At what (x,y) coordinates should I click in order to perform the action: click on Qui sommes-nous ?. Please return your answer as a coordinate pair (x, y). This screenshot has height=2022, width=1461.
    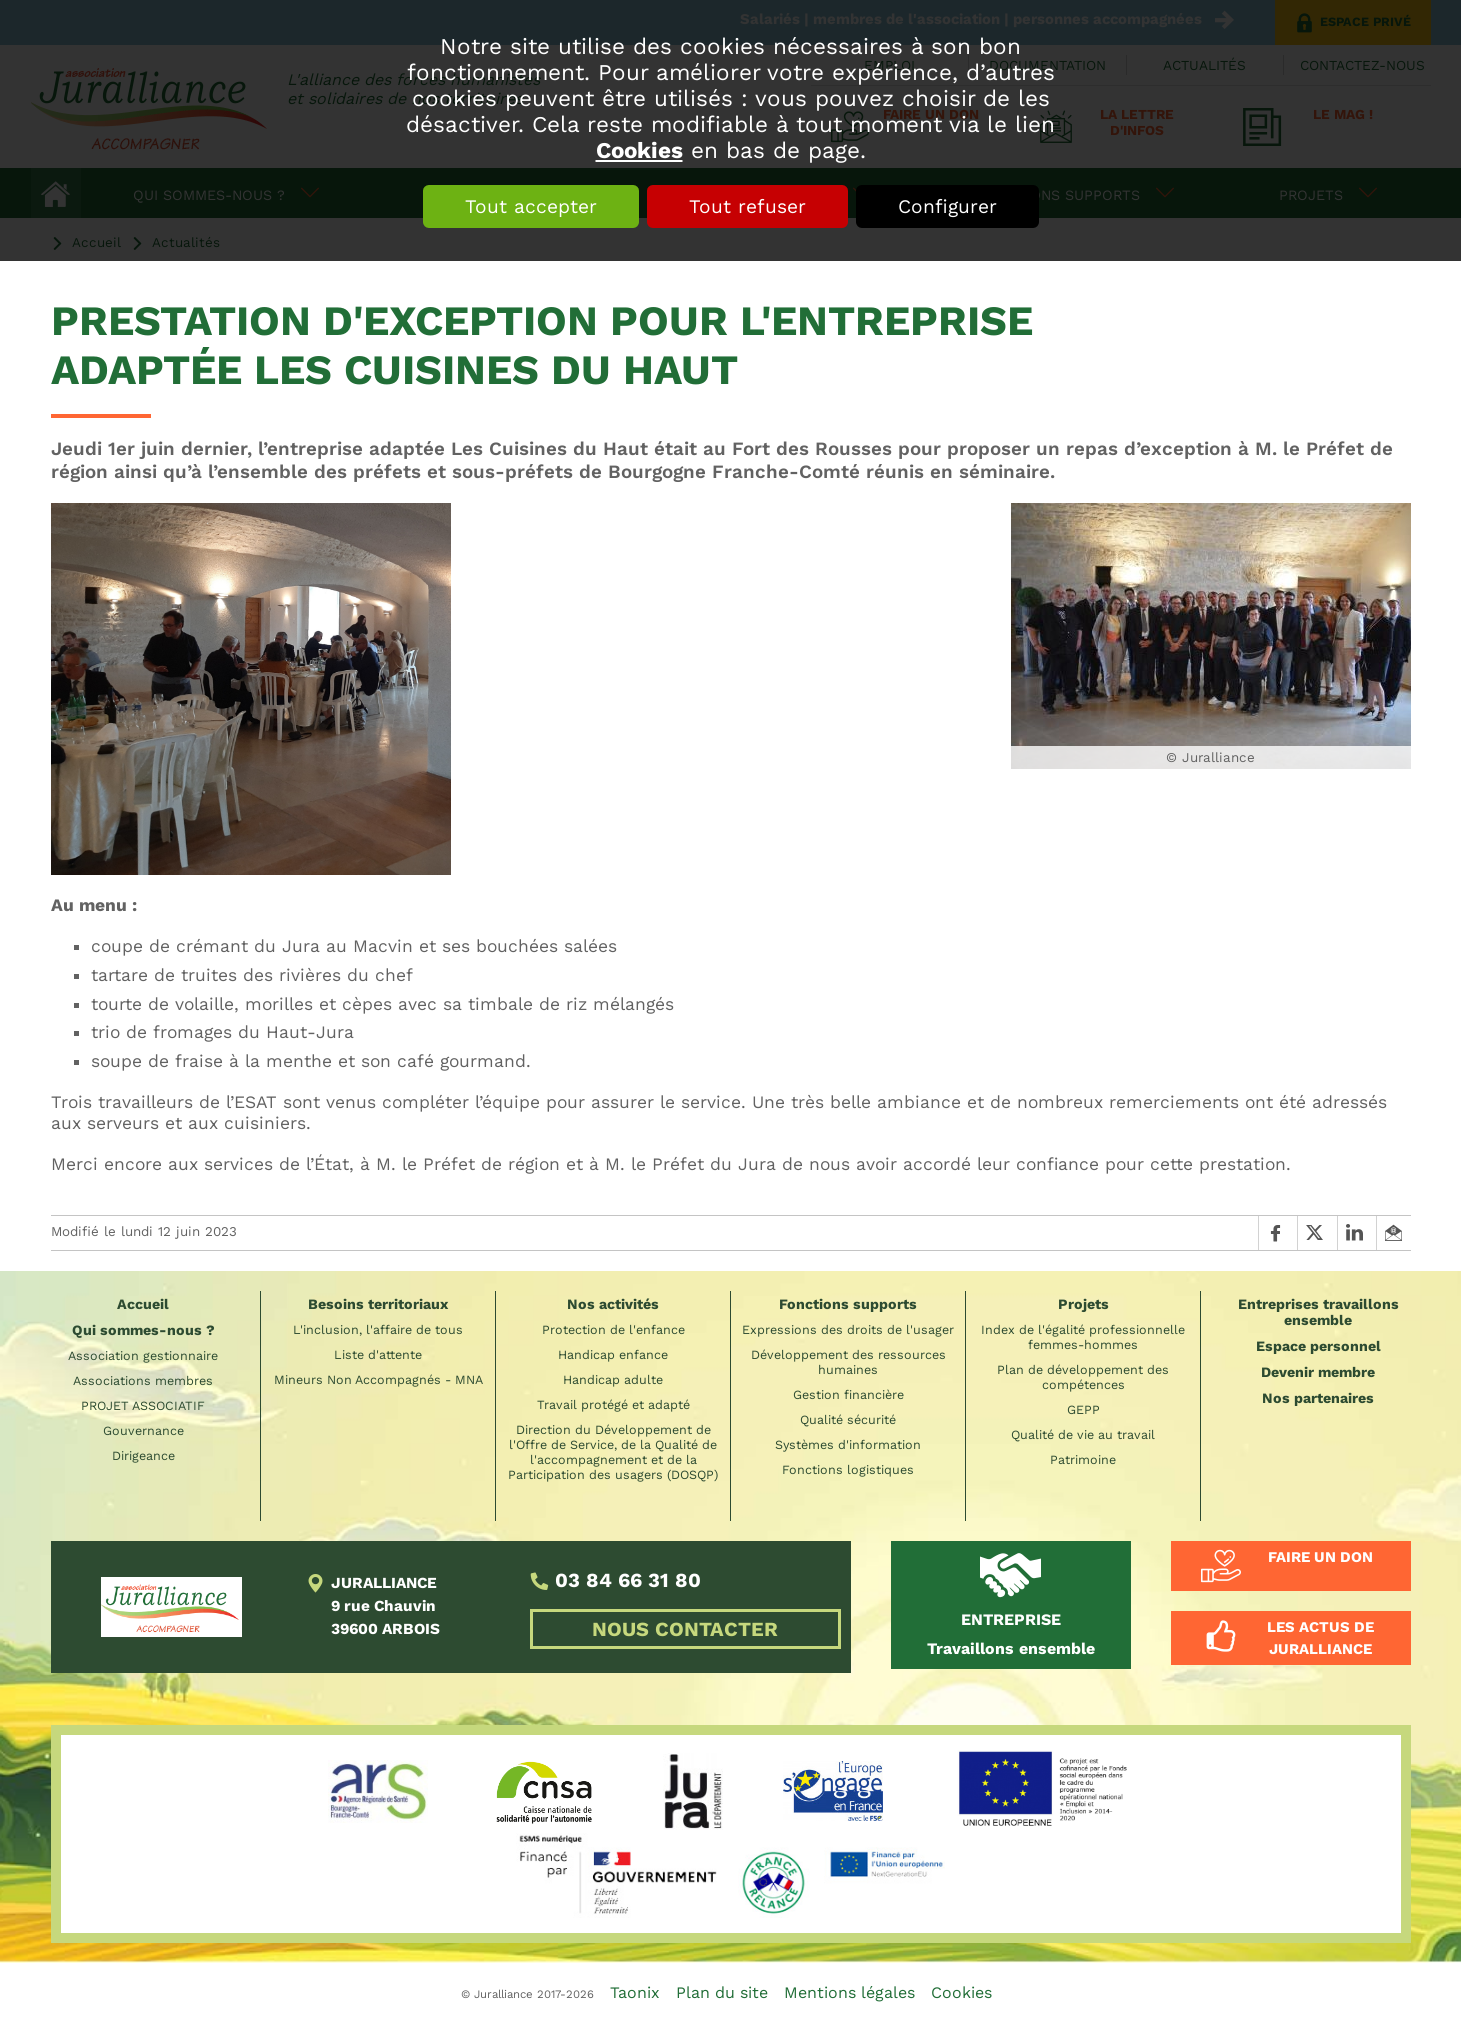
    Looking at the image, I should click on (143, 1330).